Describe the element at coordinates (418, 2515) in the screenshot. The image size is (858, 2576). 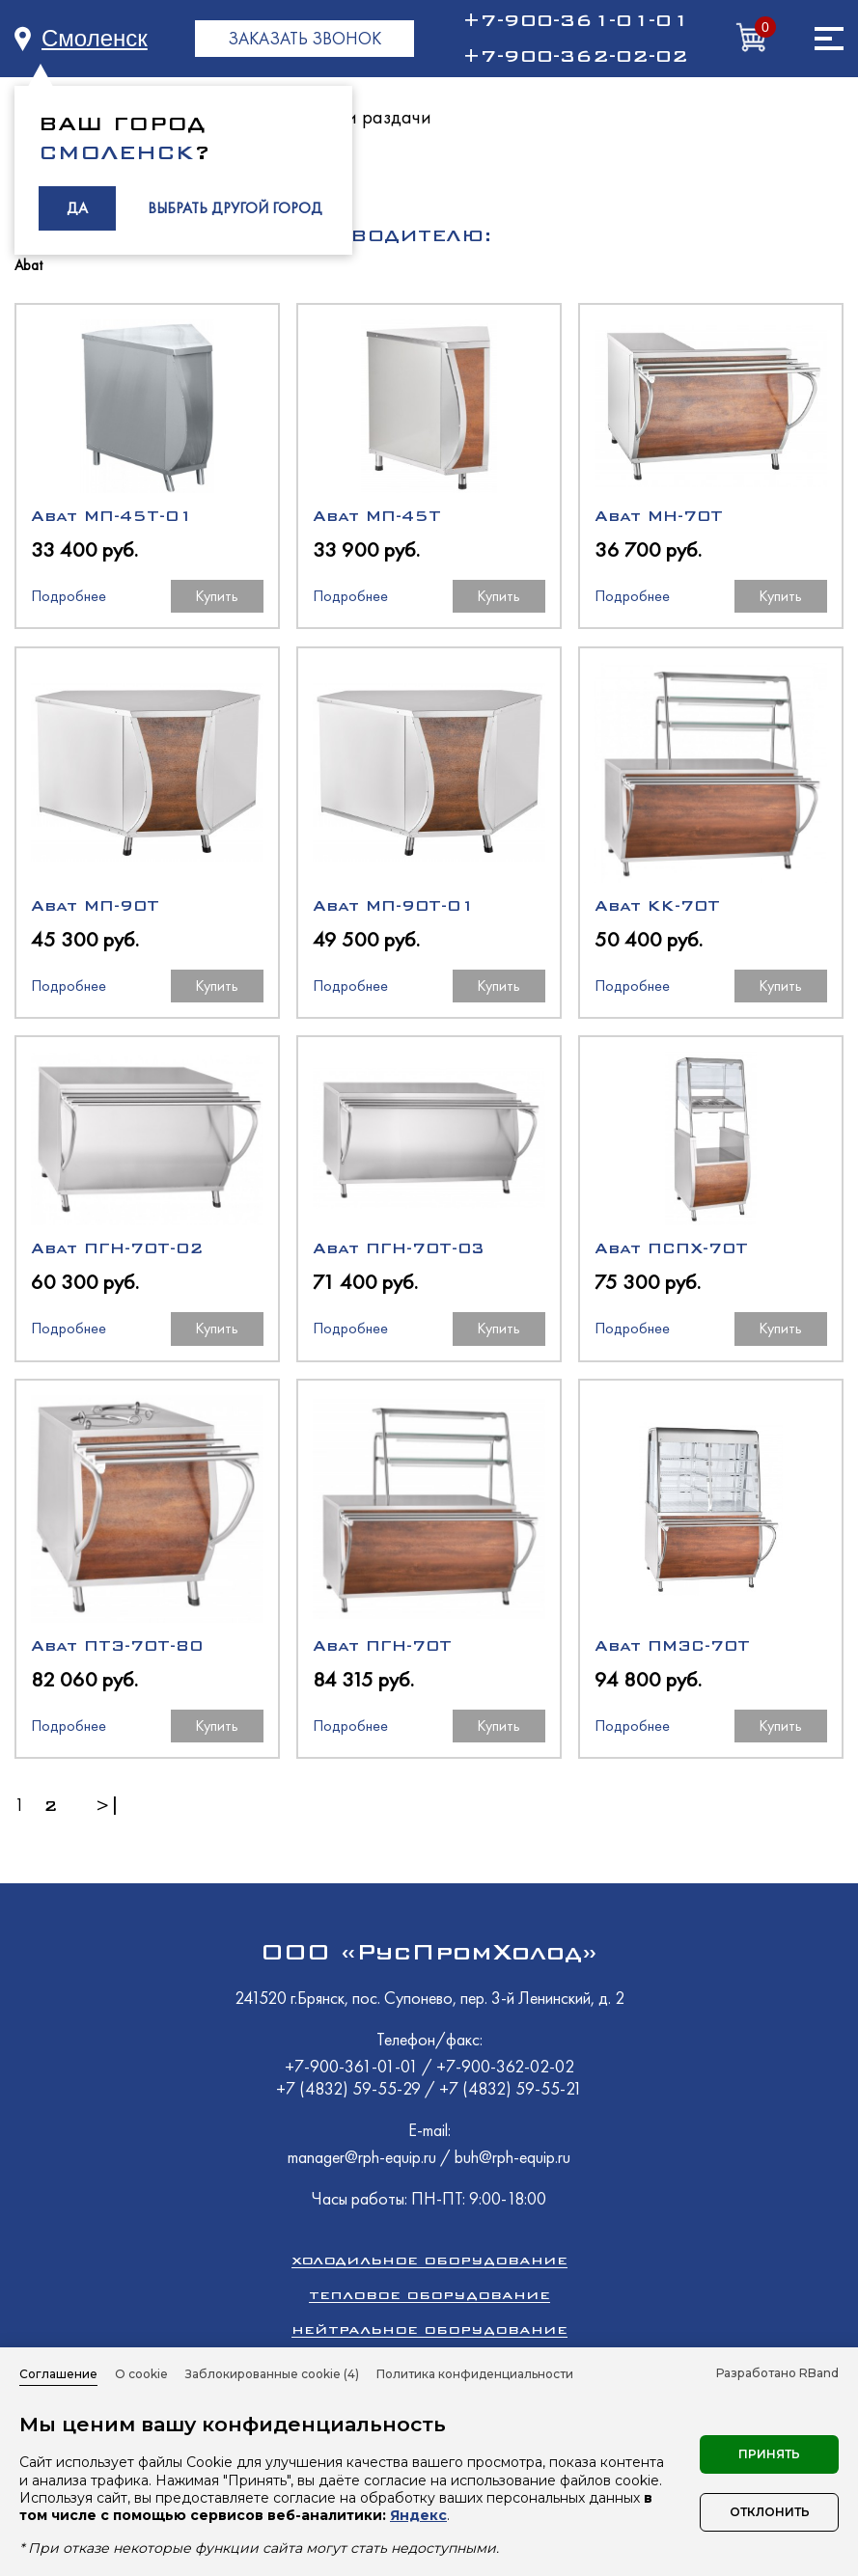
I see `Яндекс` at that location.